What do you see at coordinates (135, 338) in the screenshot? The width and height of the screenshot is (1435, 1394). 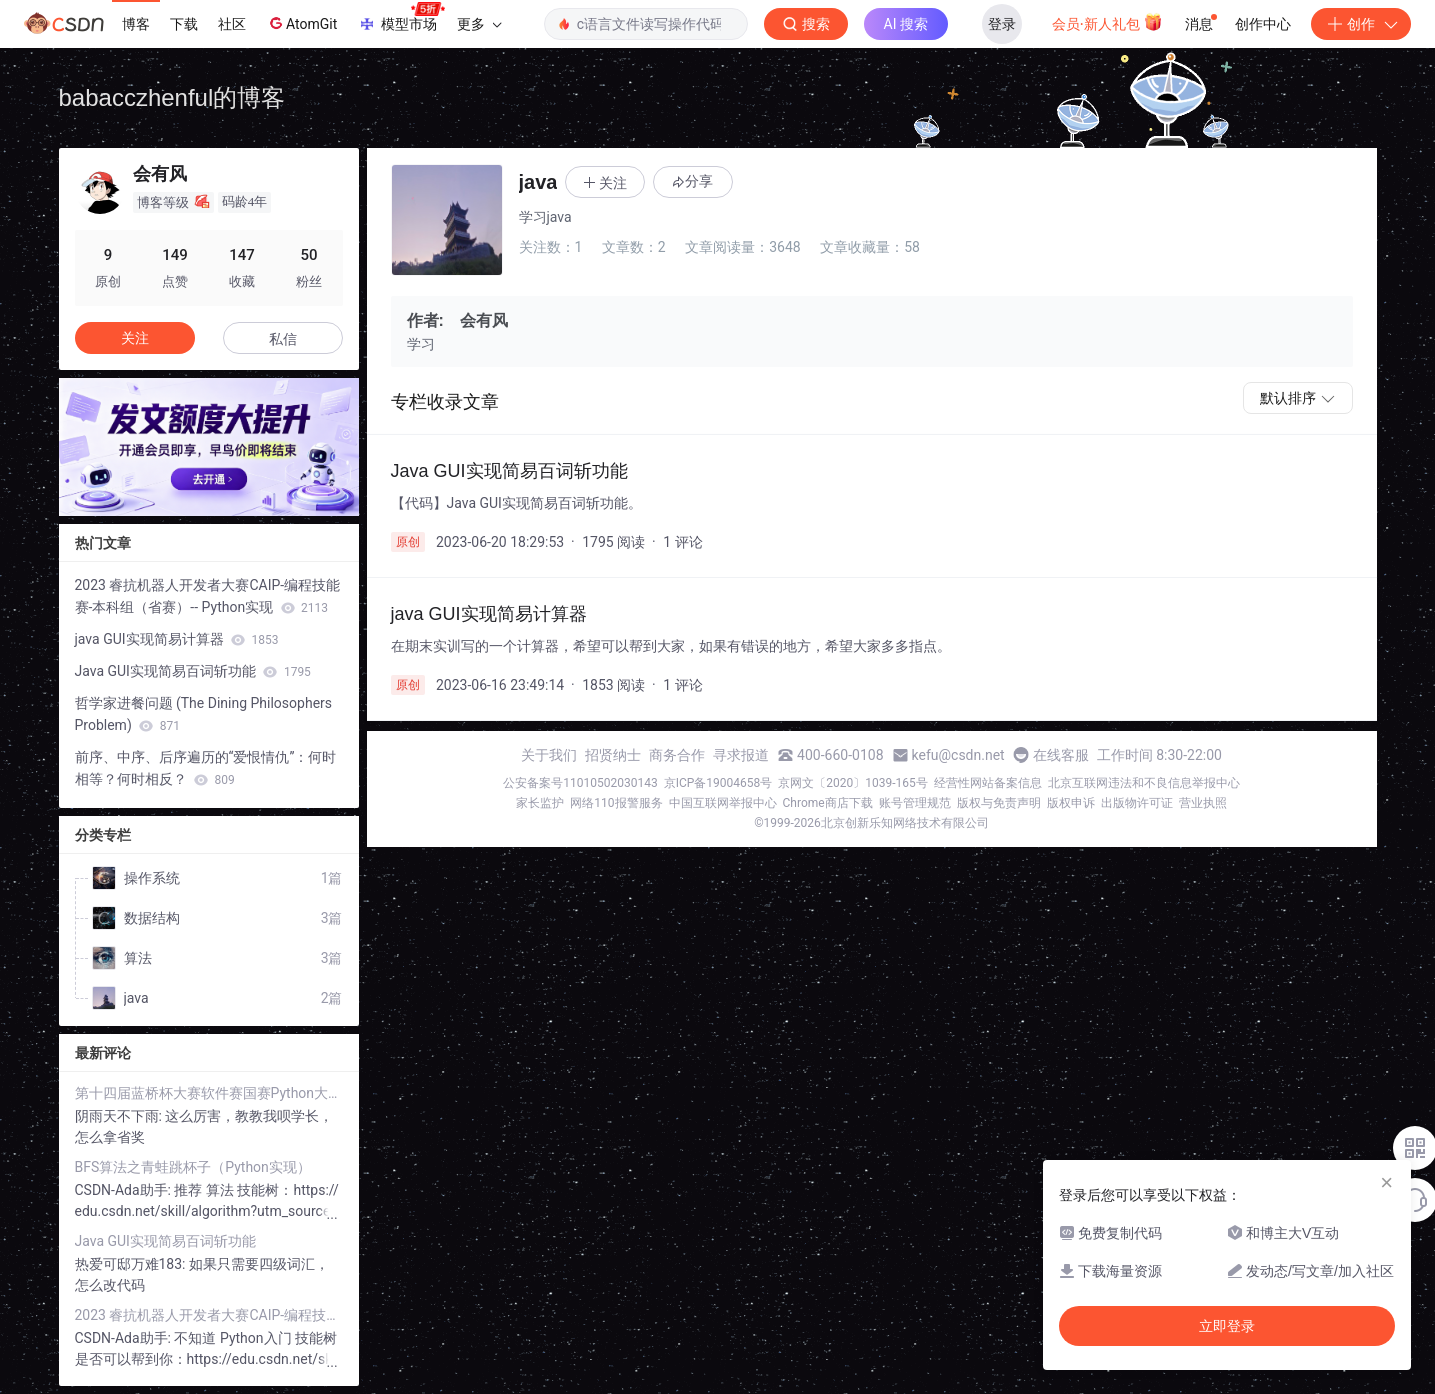 I see `关注` at bounding box center [135, 338].